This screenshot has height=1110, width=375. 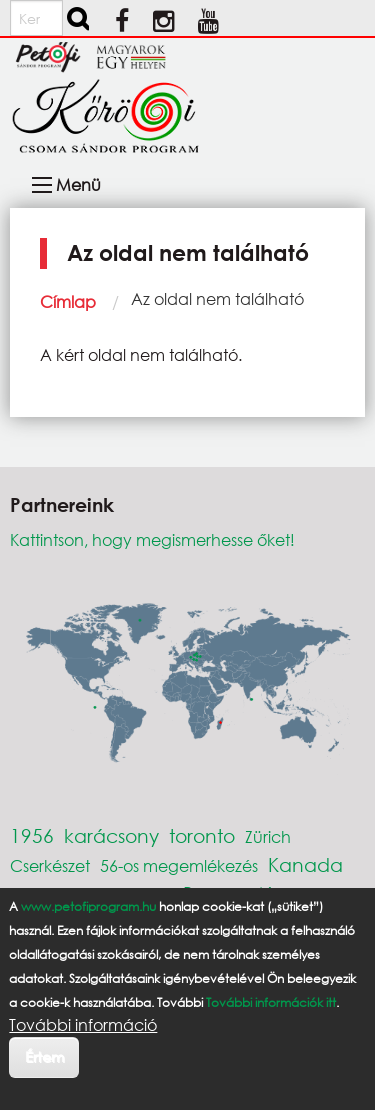 I want to click on toronto, so click(x=202, y=835).